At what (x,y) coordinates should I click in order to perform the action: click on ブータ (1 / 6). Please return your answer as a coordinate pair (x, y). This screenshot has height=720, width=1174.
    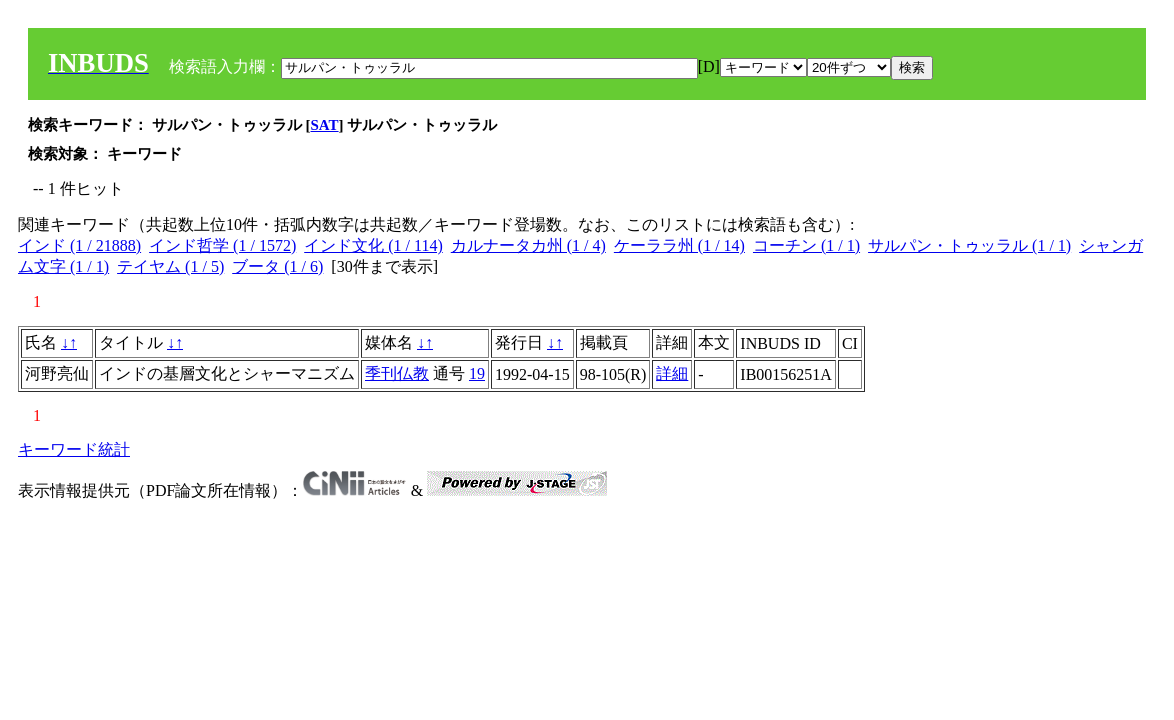
    Looking at the image, I should click on (277, 266).